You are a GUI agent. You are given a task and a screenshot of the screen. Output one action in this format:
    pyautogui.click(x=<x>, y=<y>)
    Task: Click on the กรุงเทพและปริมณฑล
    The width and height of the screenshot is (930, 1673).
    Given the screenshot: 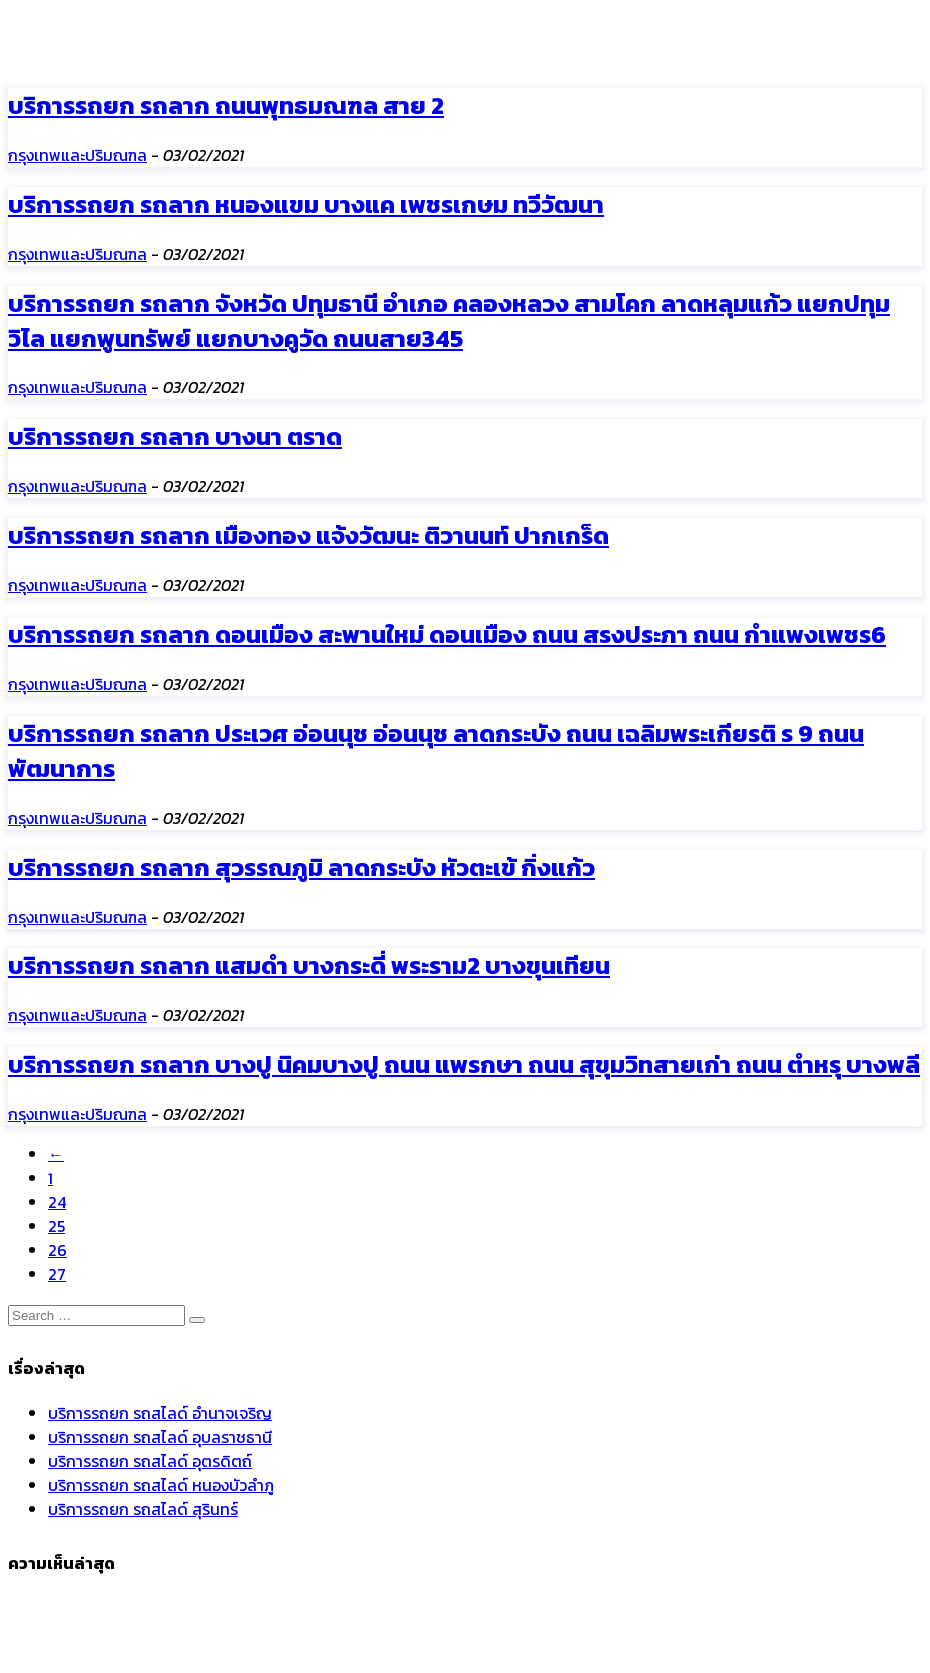 What is the action you would take?
    pyautogui.click(x=77, y=155)
    